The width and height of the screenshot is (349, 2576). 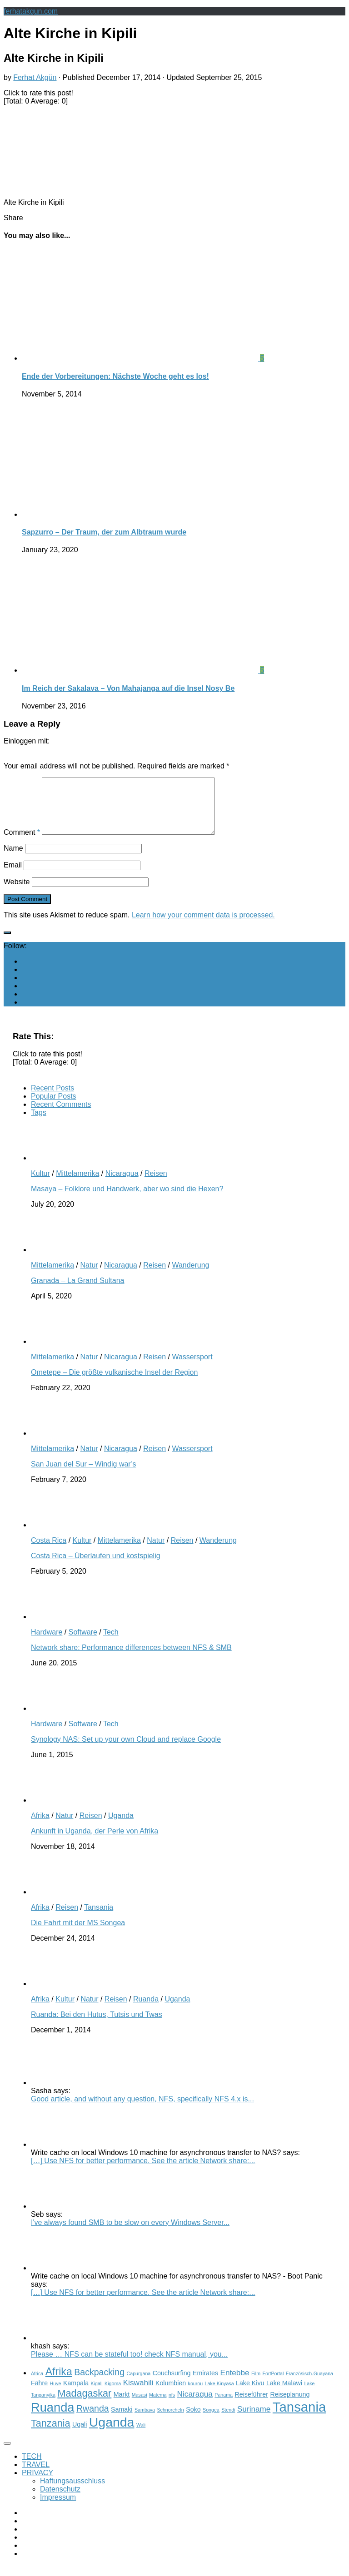 I want to click on Wassersport, so click(x=192, y=1368).